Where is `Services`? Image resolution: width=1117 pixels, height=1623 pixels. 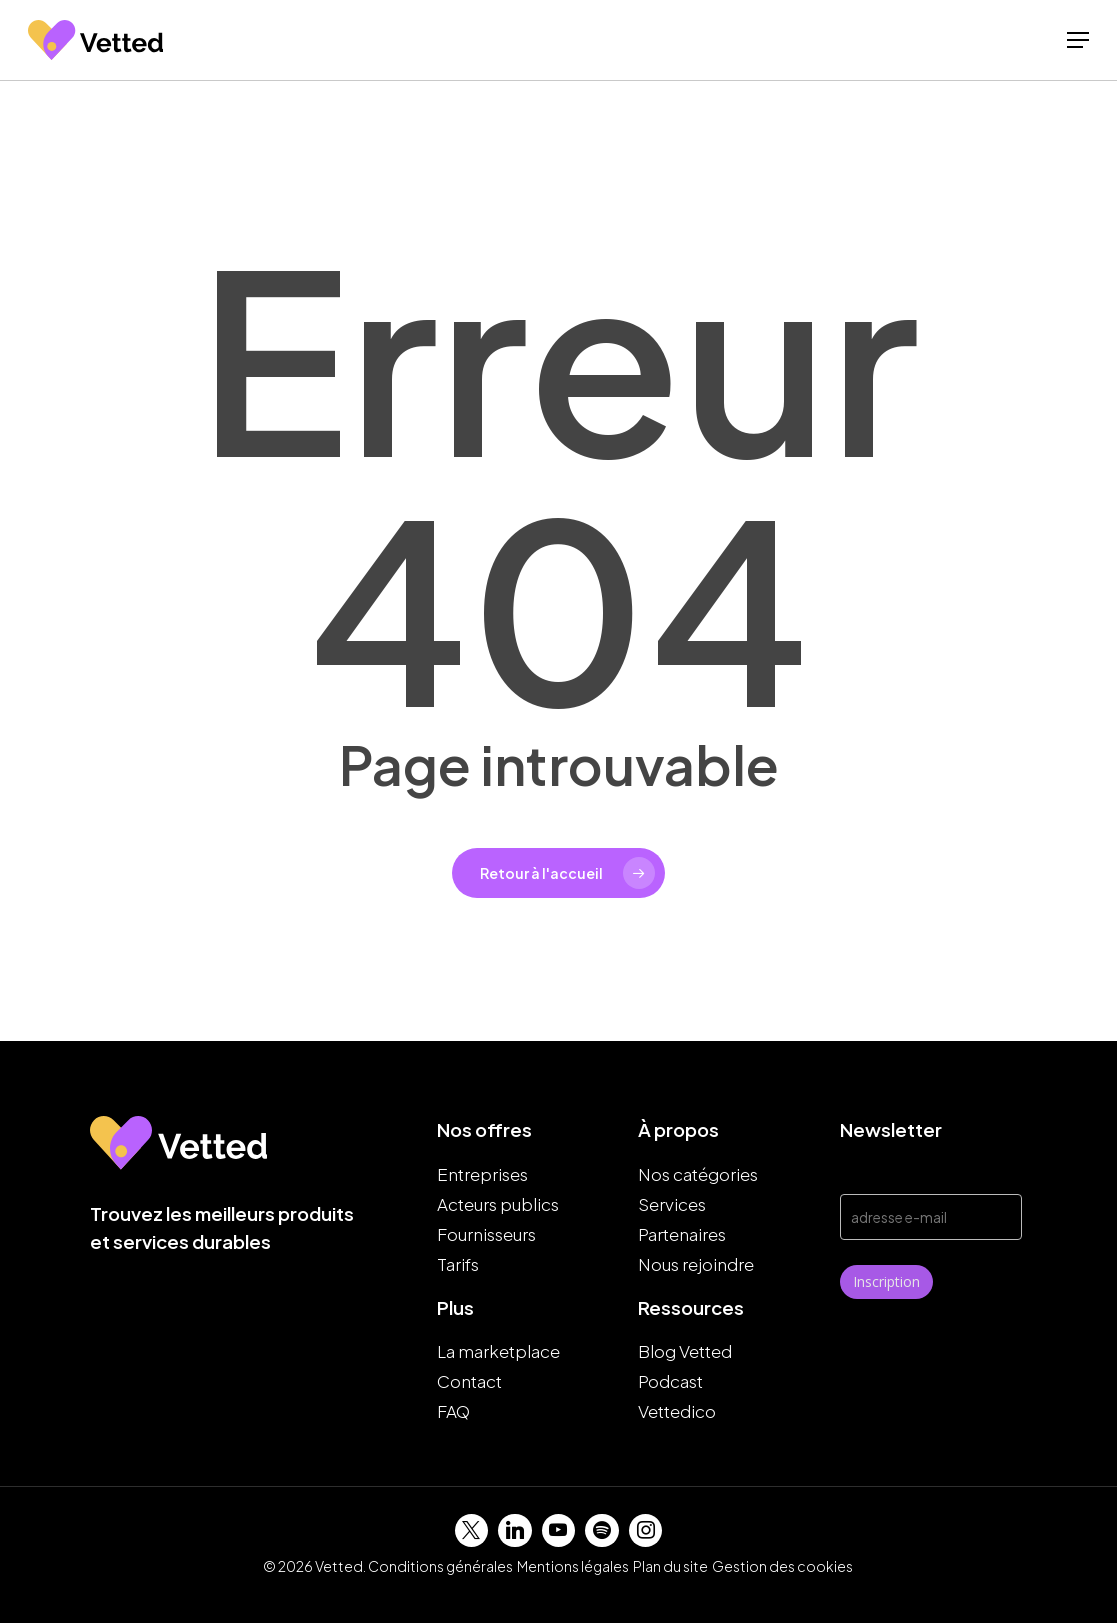 Services is located at coordinates (672, 1204).